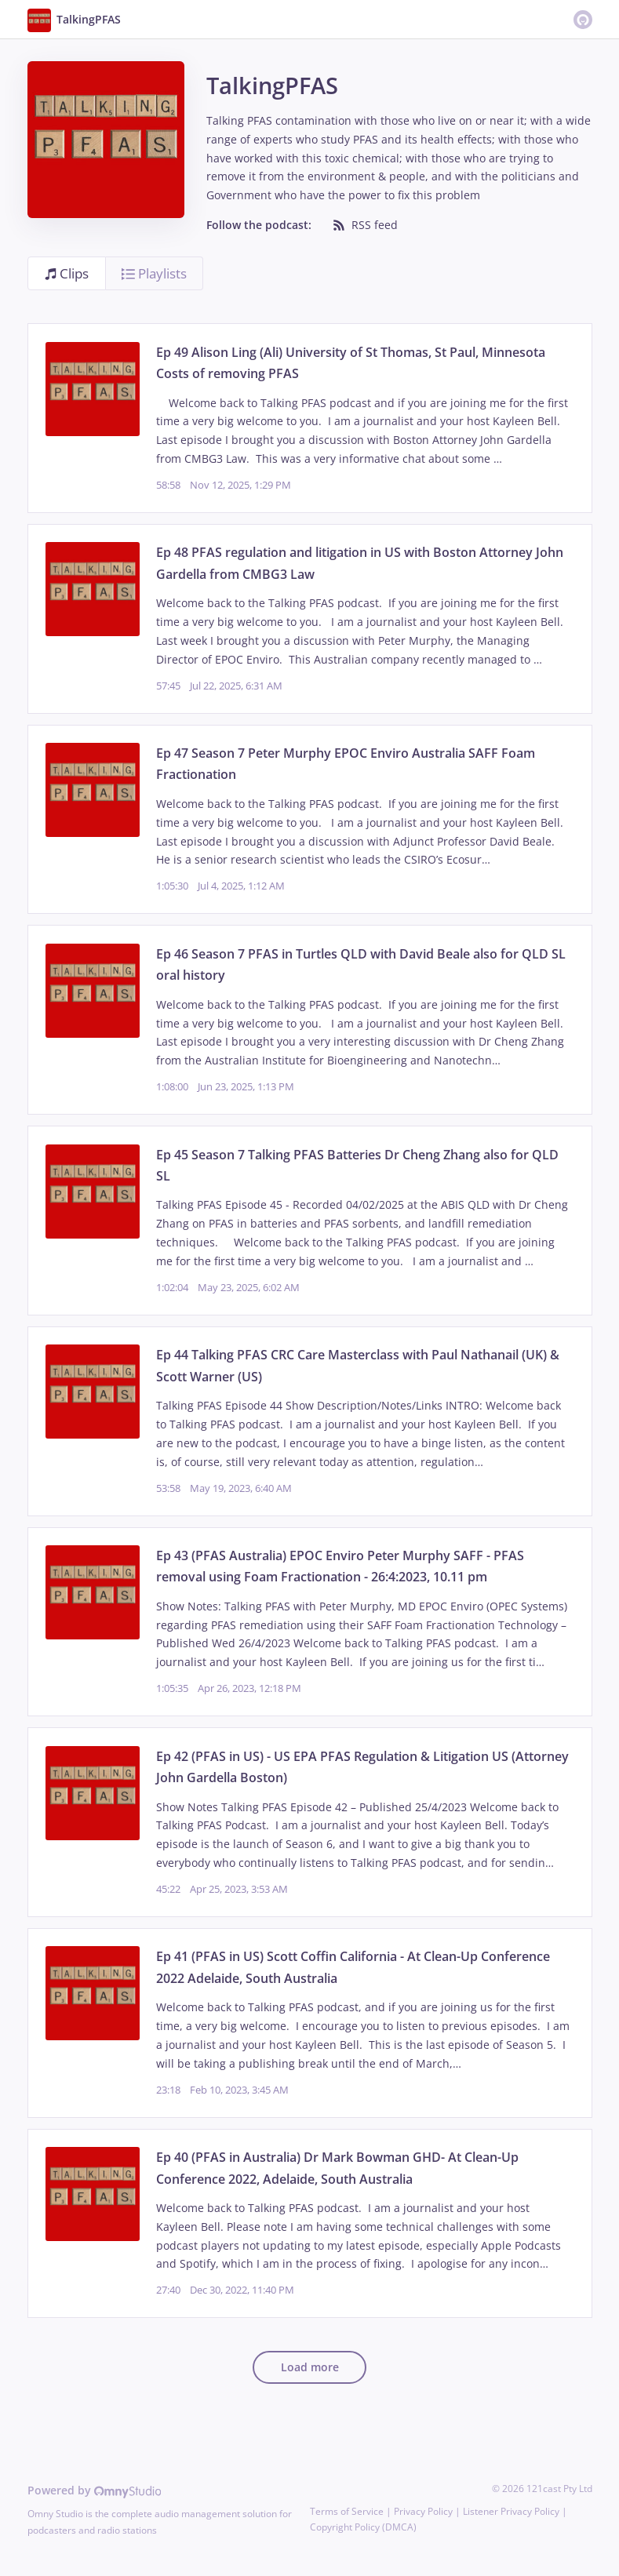 Image resolution: width=619 pixels, height=2576 pixels. What do you see at coordinates (94, 2490) in the screenshot?
I see `Powered by` at bounding box center [94, 2490].